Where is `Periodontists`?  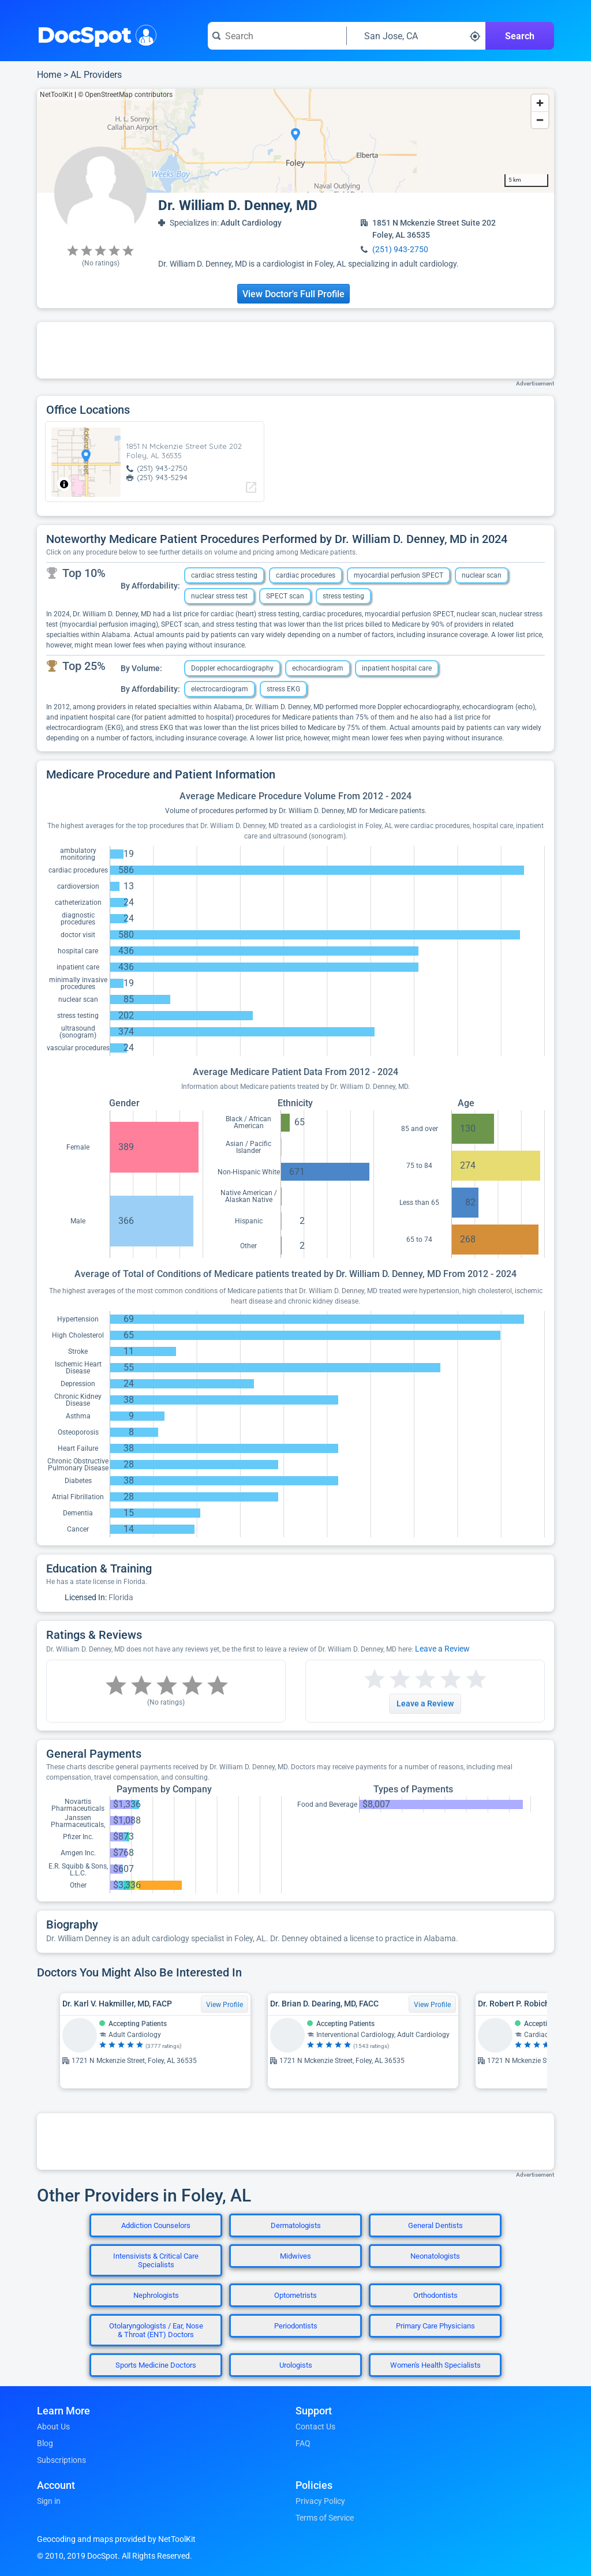
Periodontists is located at coordinates (295, 2326).